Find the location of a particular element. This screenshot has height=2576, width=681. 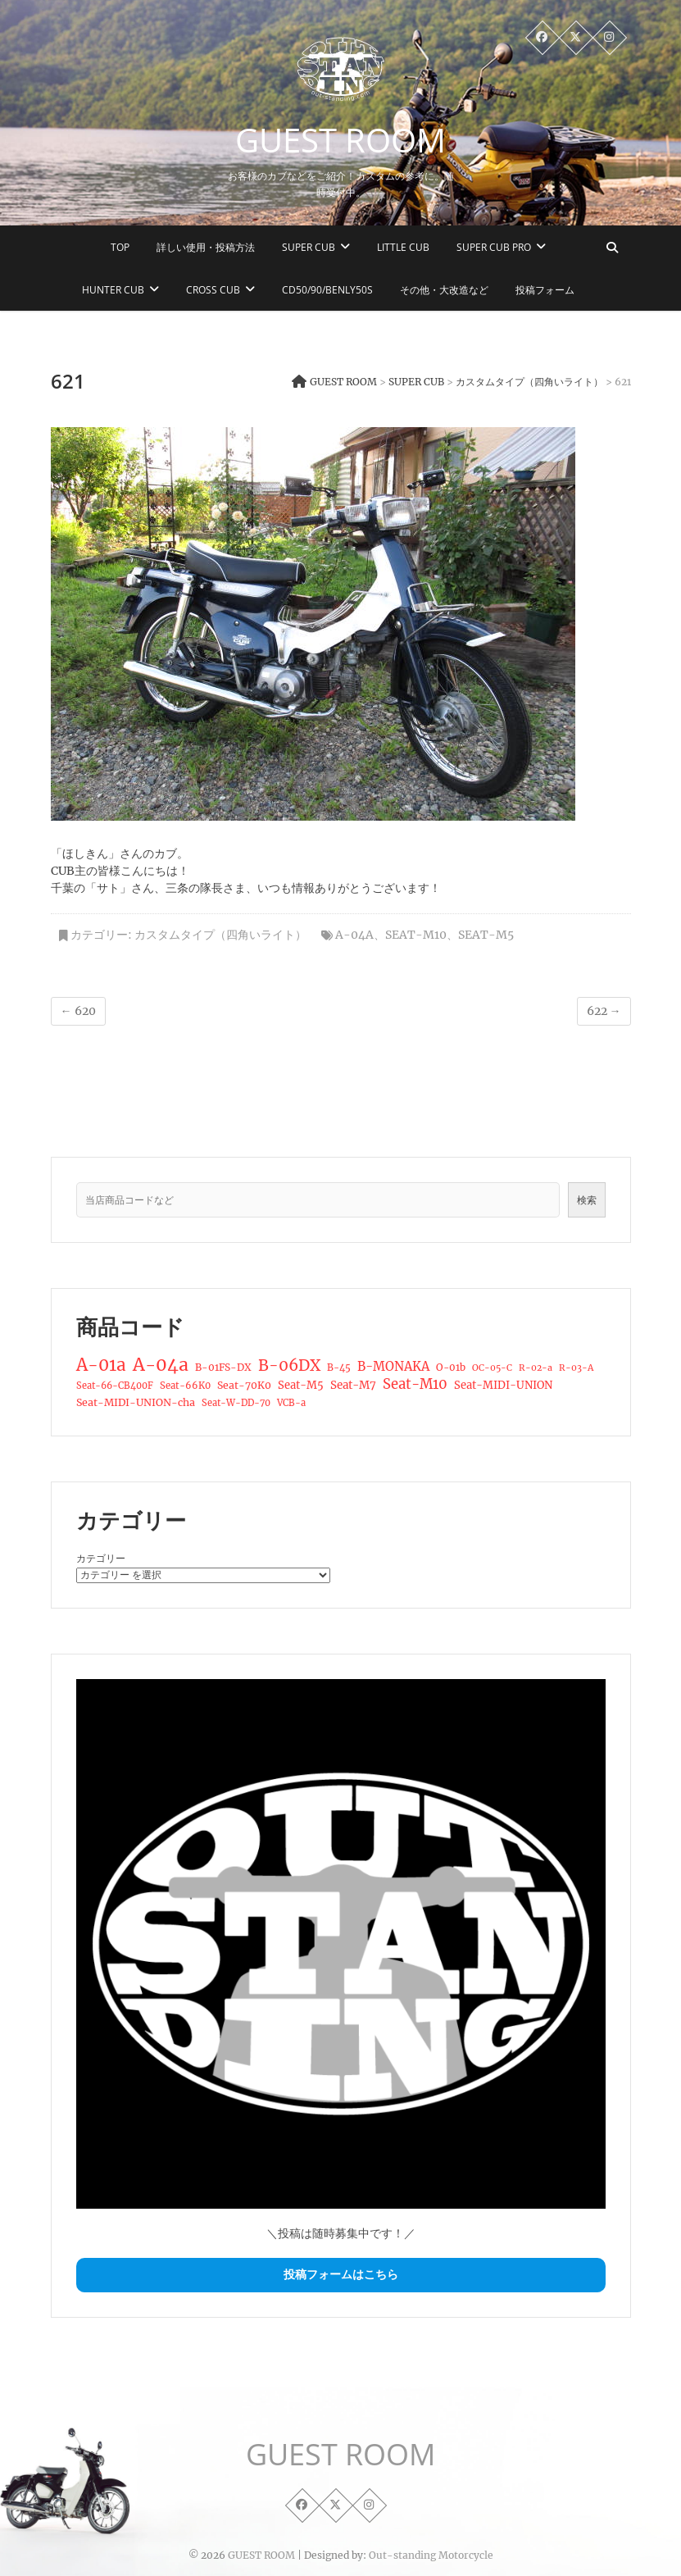

Seat-W-DD-70 [Seat-W-DD-70 (13個の項目)] is located at coordinates (236, 1403).